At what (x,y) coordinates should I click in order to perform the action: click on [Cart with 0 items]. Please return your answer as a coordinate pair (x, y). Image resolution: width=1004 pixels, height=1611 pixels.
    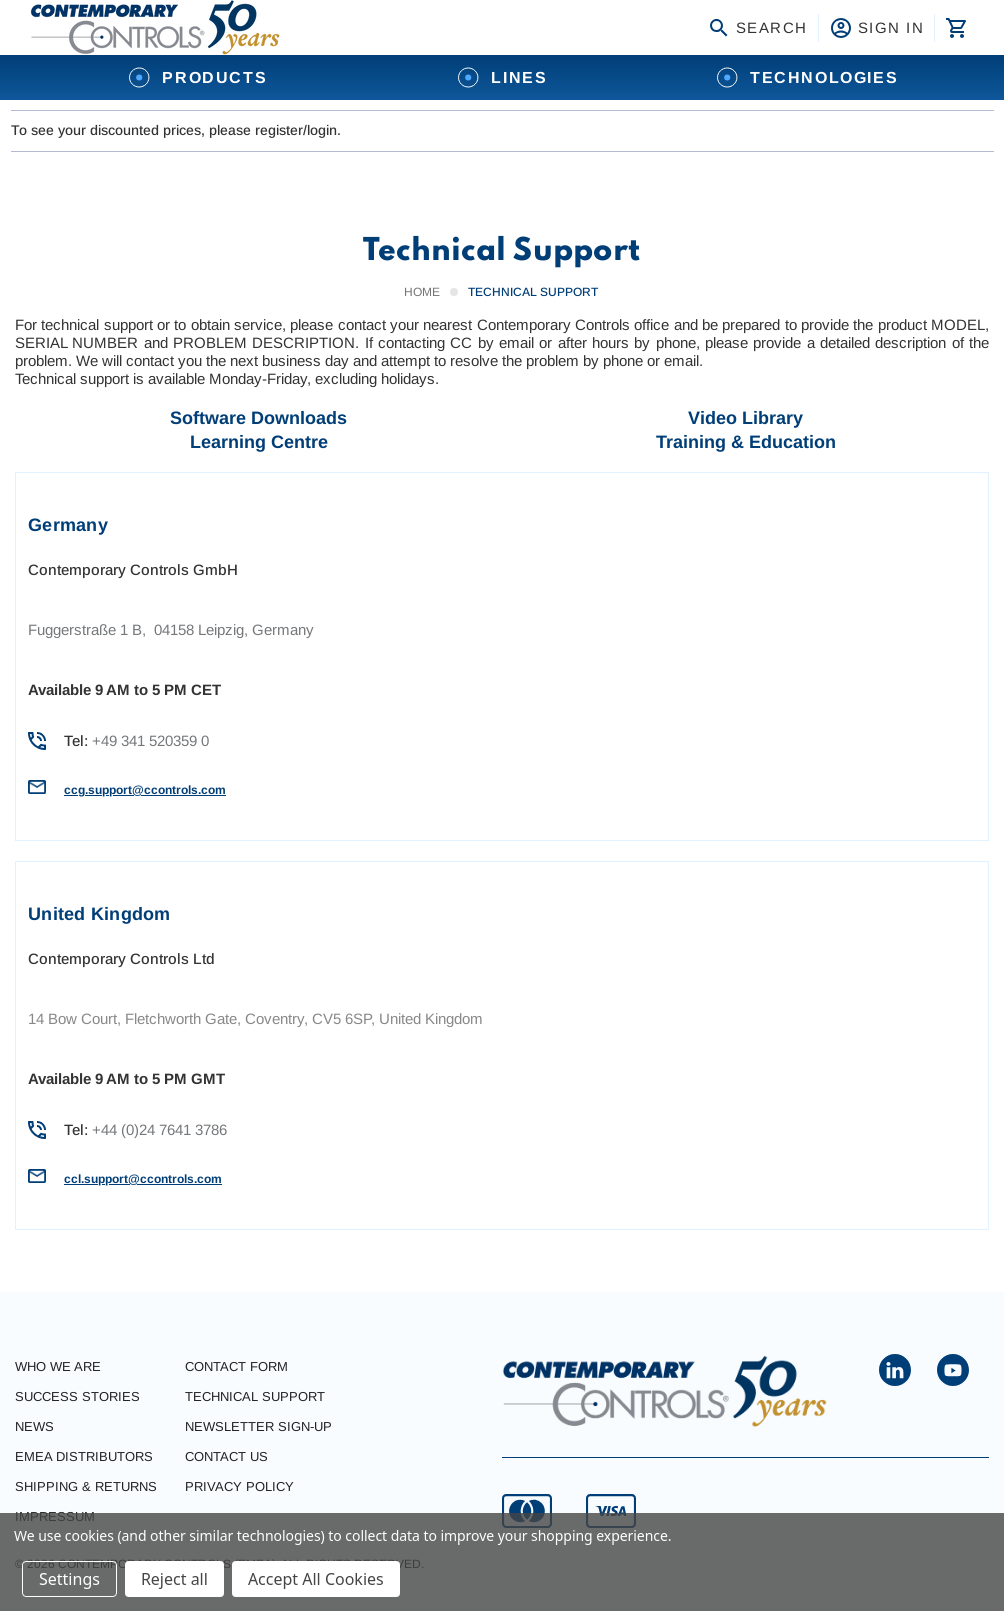
    Looking at the image, I should click on (954, 28).